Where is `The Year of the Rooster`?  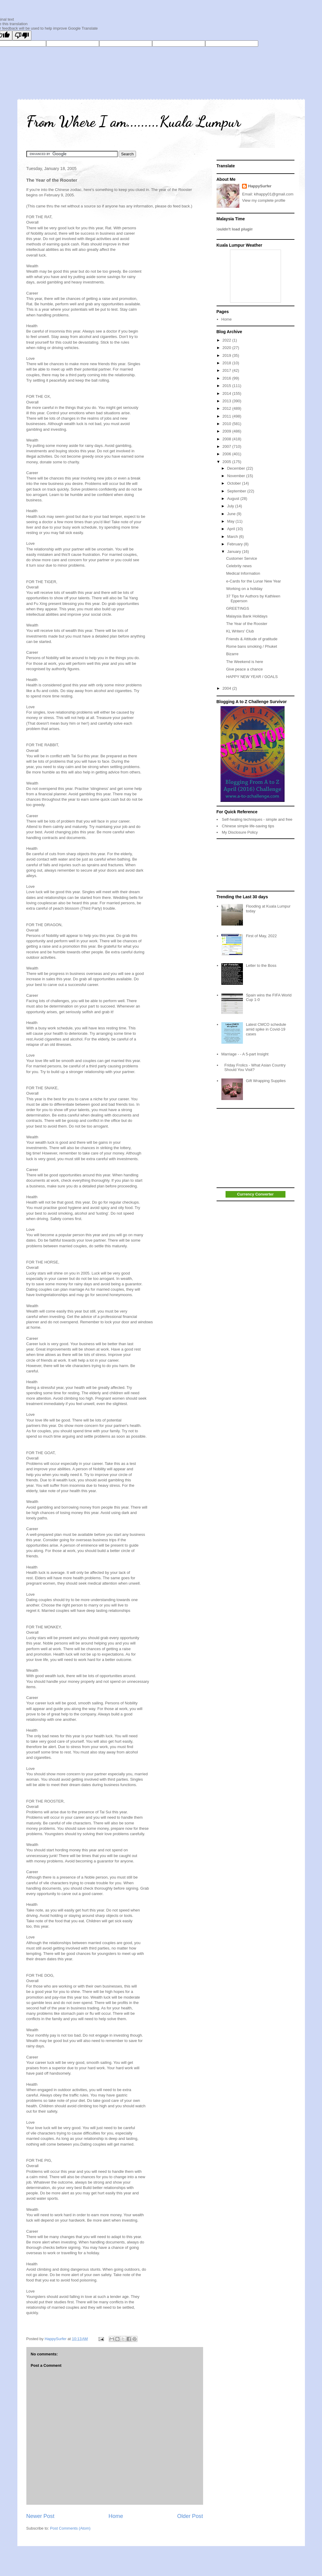 The Year of the Rooster is located at coordinates (246, 623).